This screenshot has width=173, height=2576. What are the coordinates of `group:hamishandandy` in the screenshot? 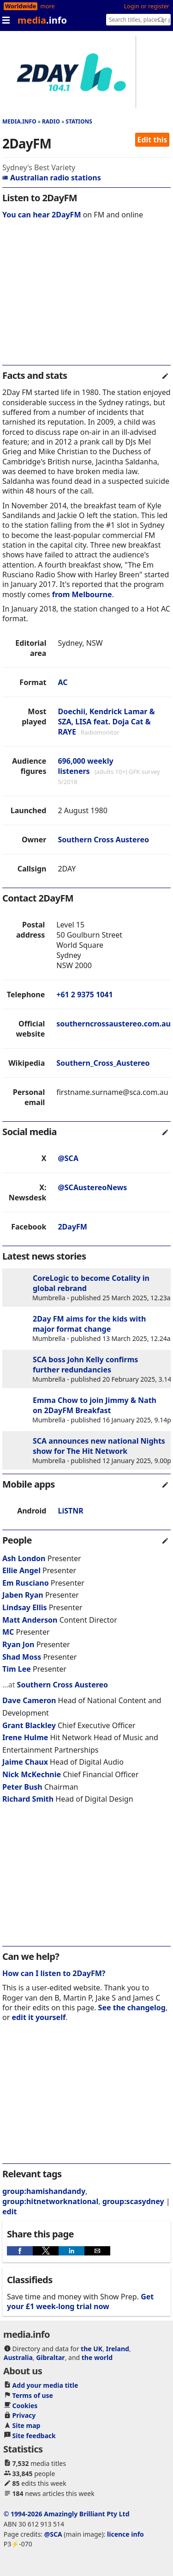 It's located at (43, 2191).